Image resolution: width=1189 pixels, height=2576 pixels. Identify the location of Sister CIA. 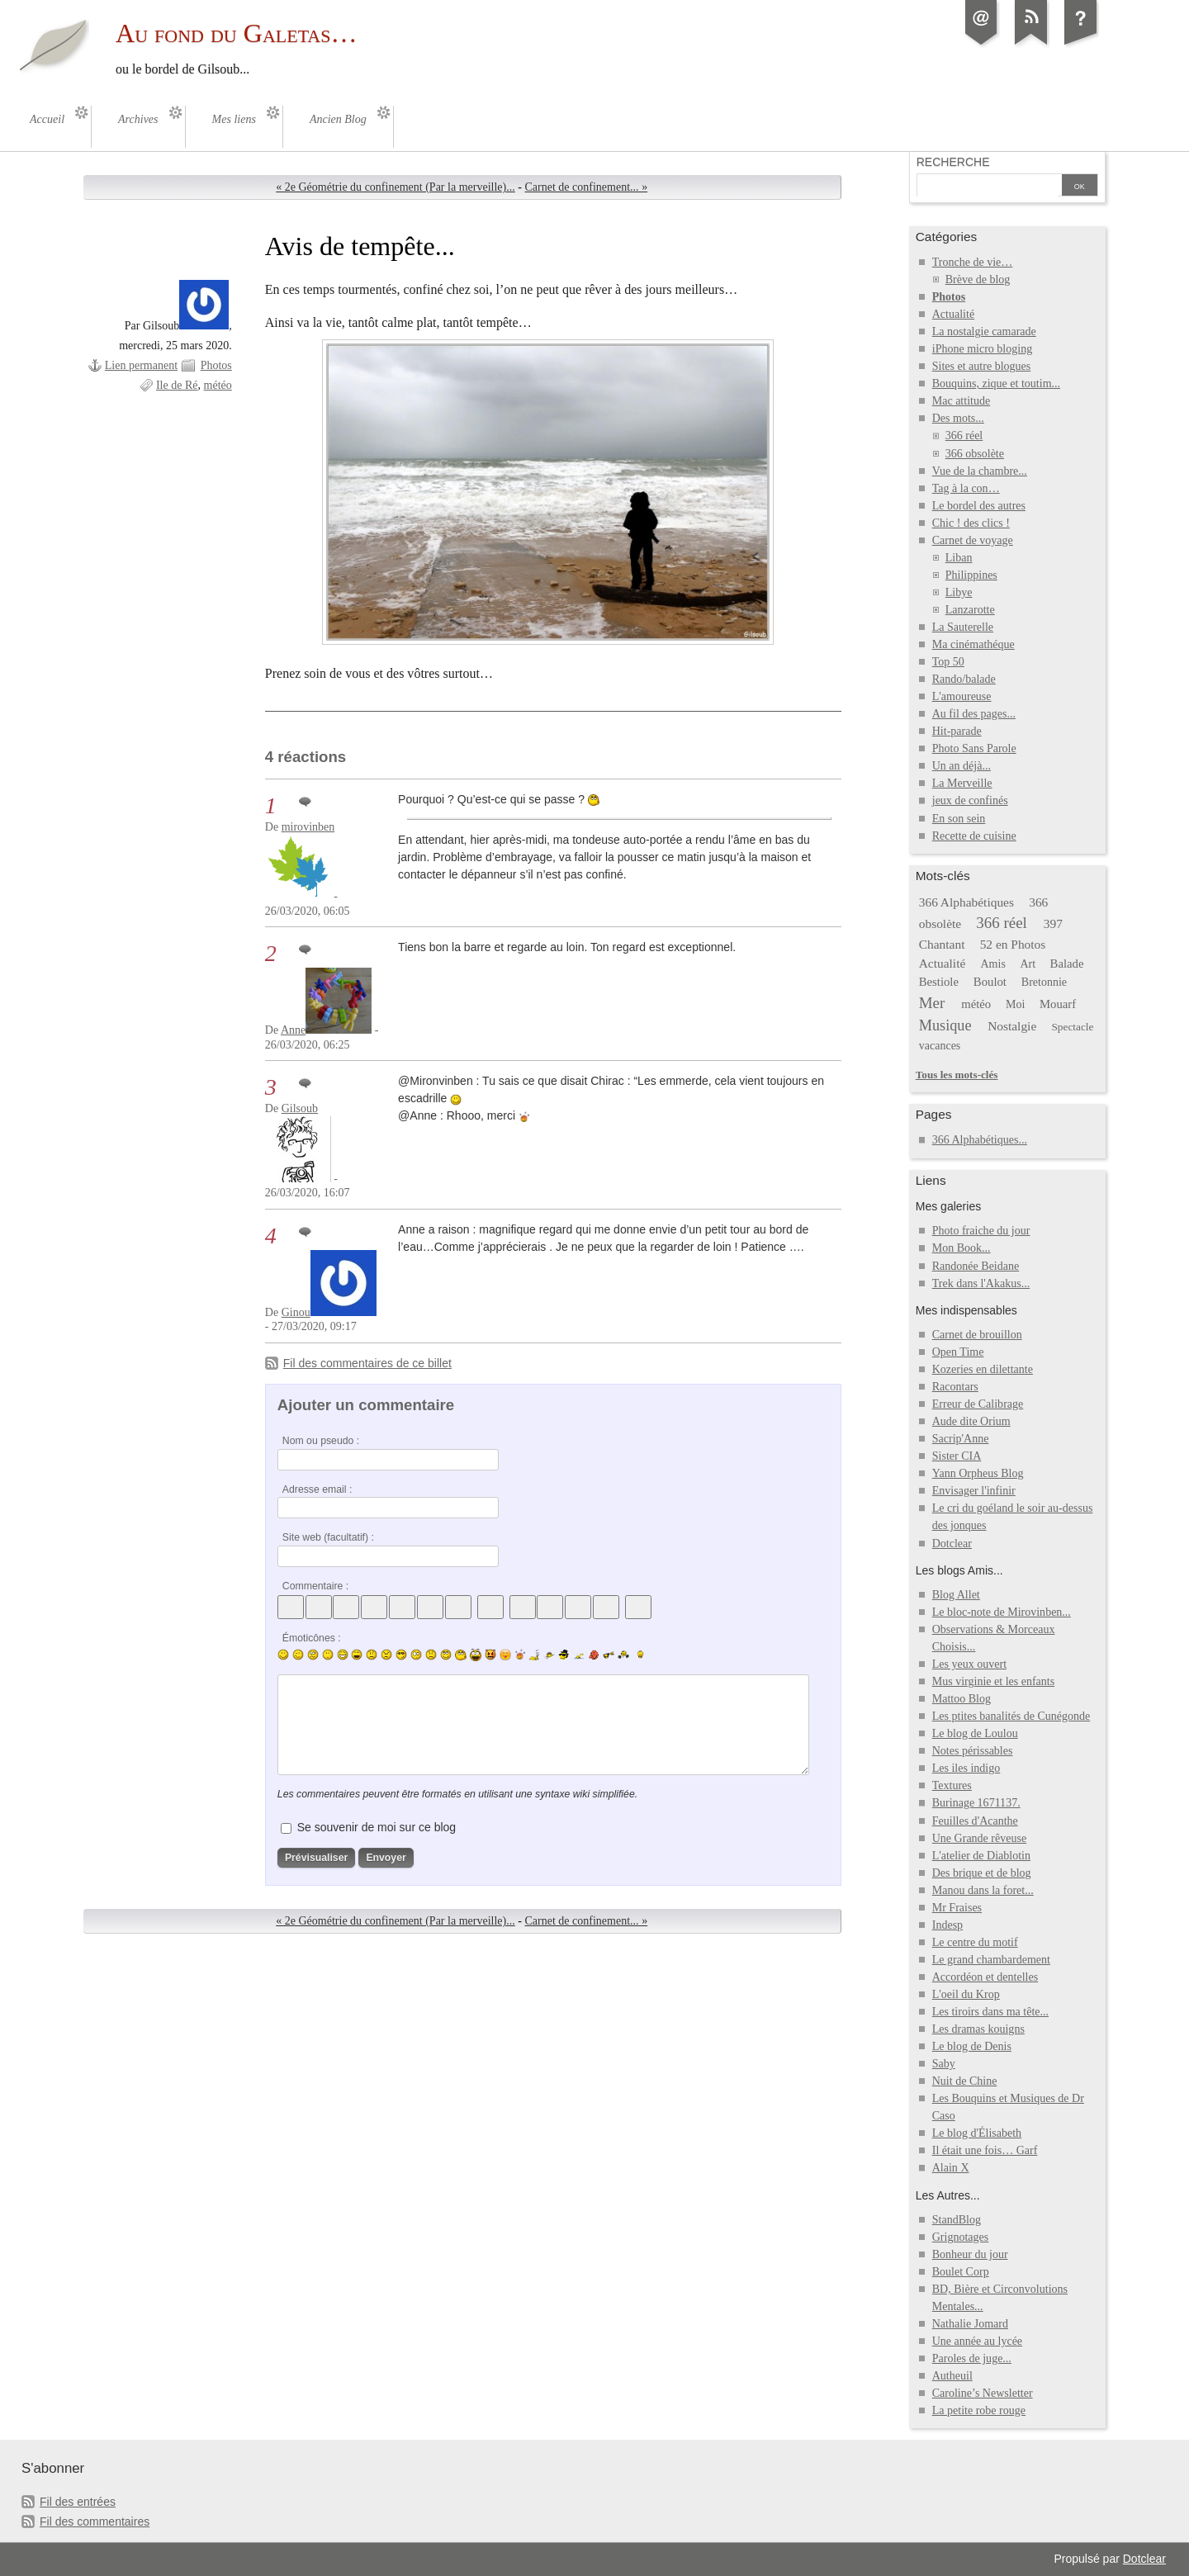
(957, 1456).